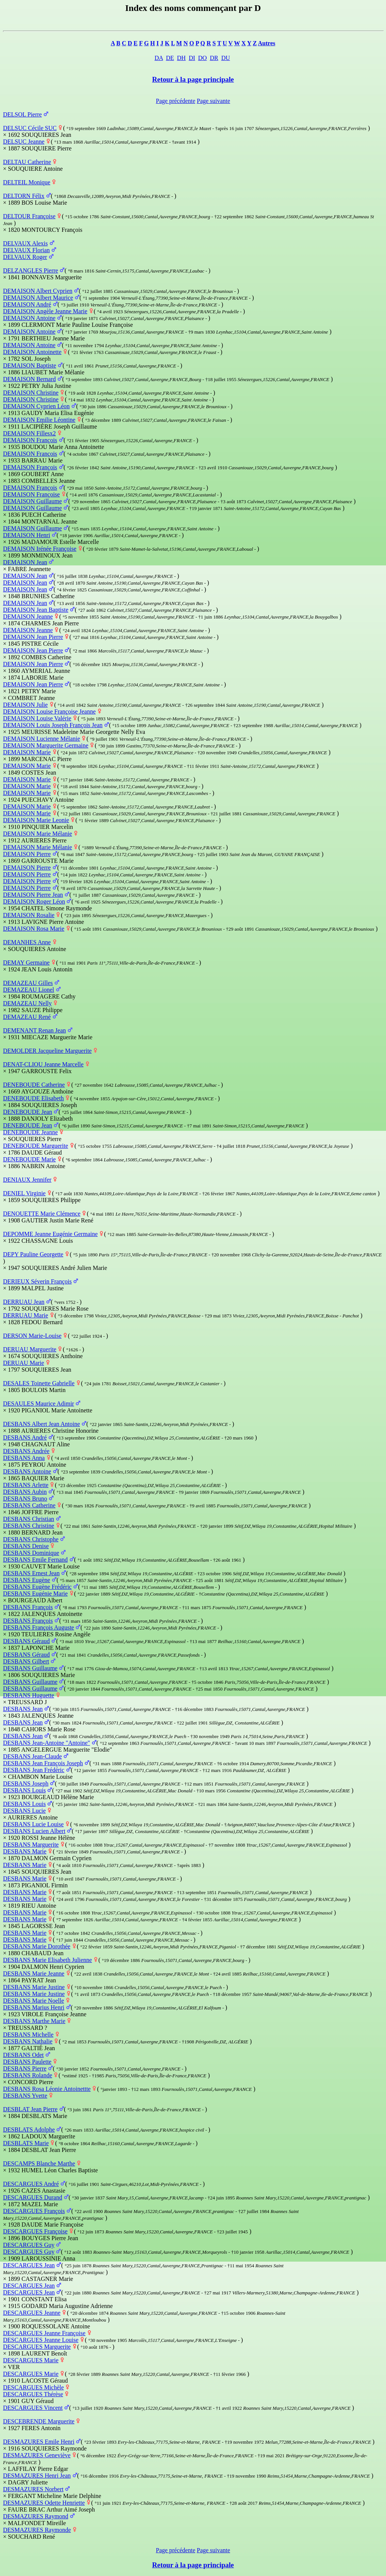  I want to click on DU, so click(225, 58).